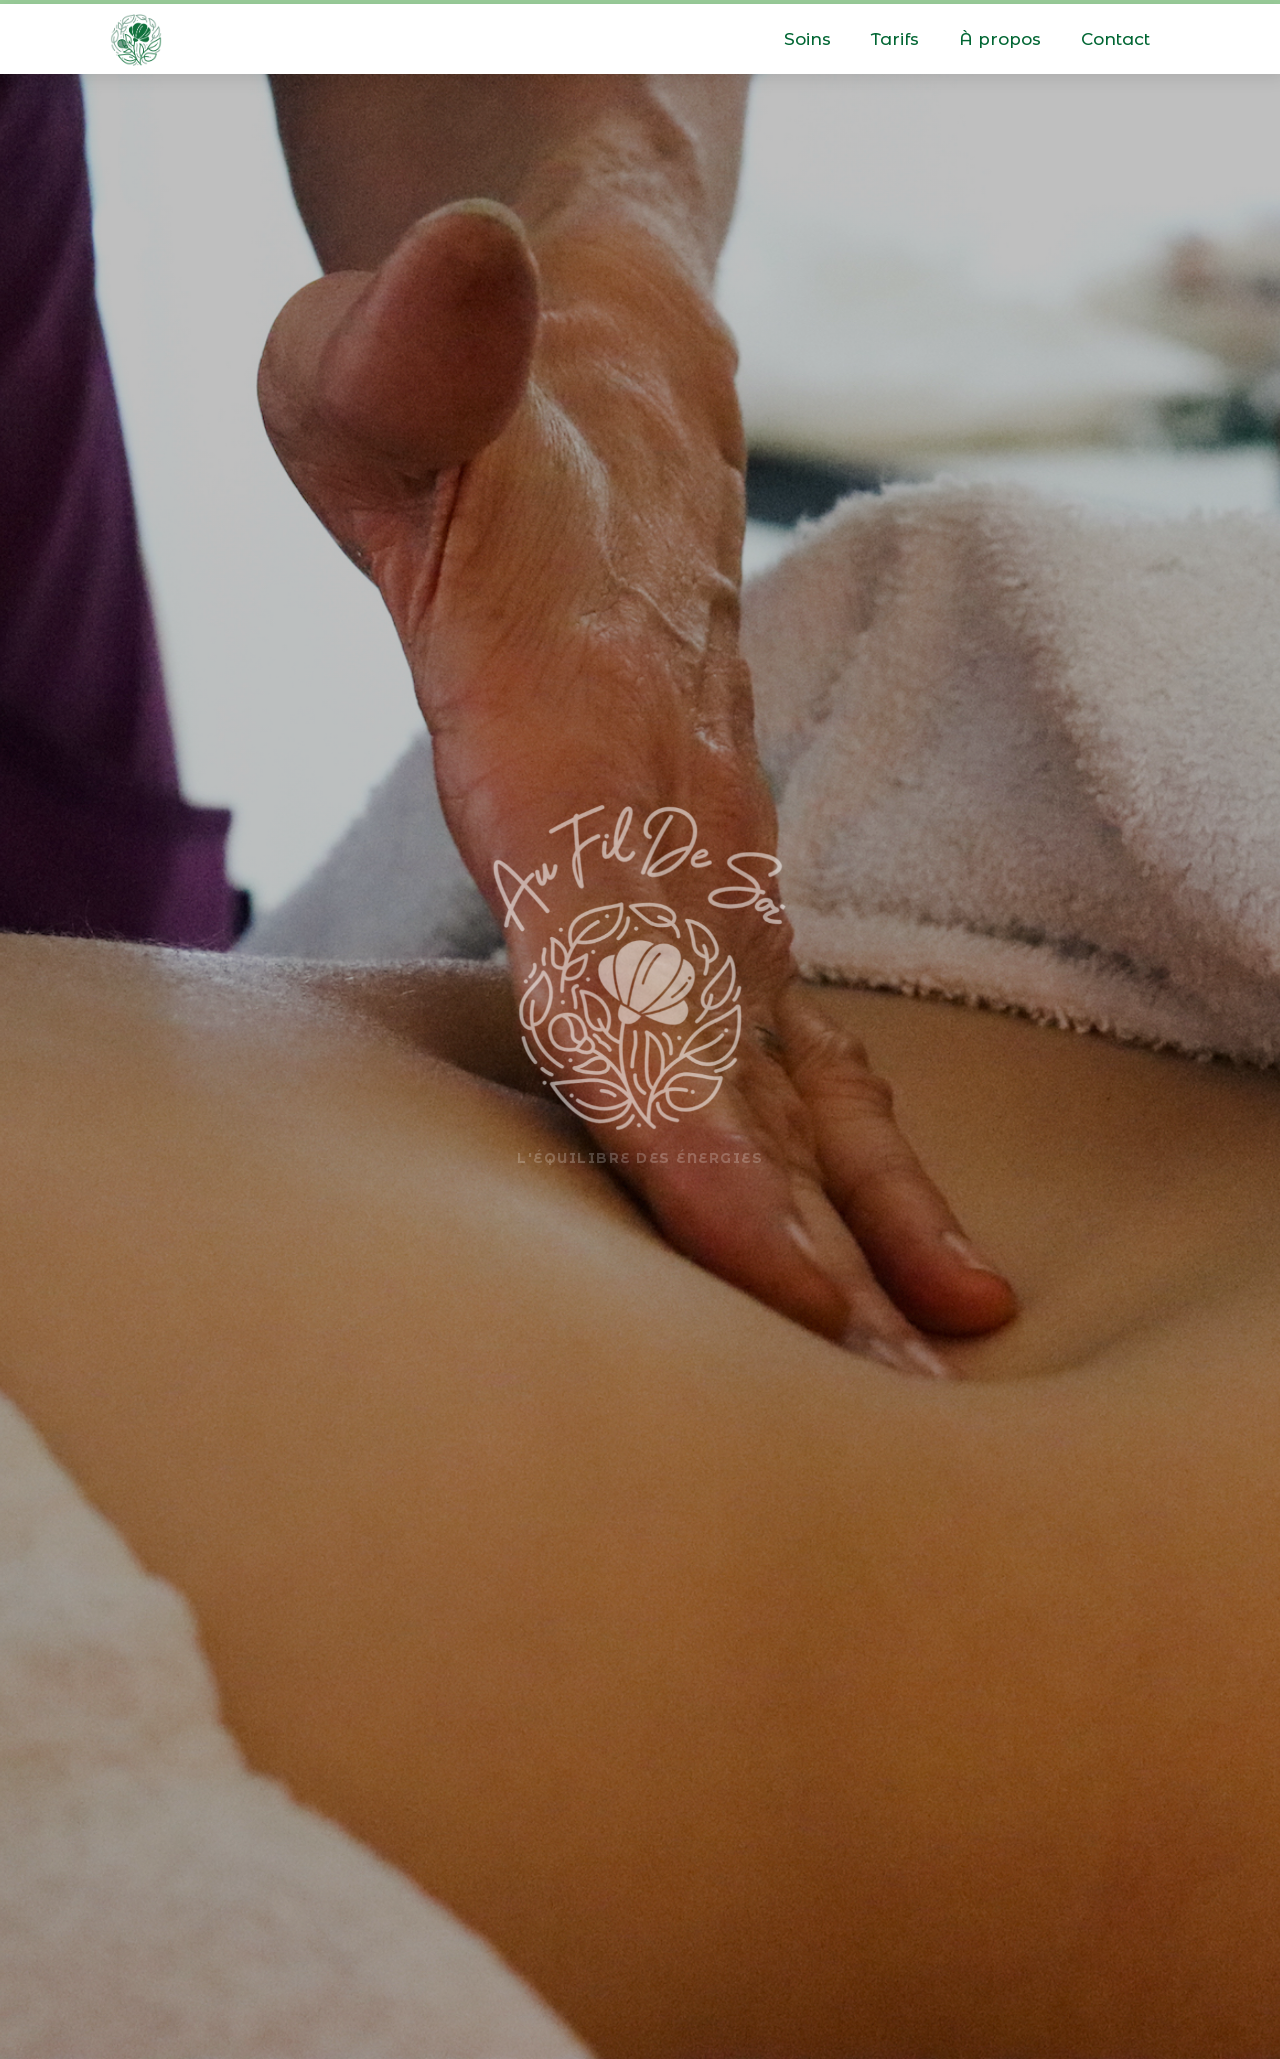 This screenshot has width=1280, height=2059. I want to click on À propos, so click(1000, 39).